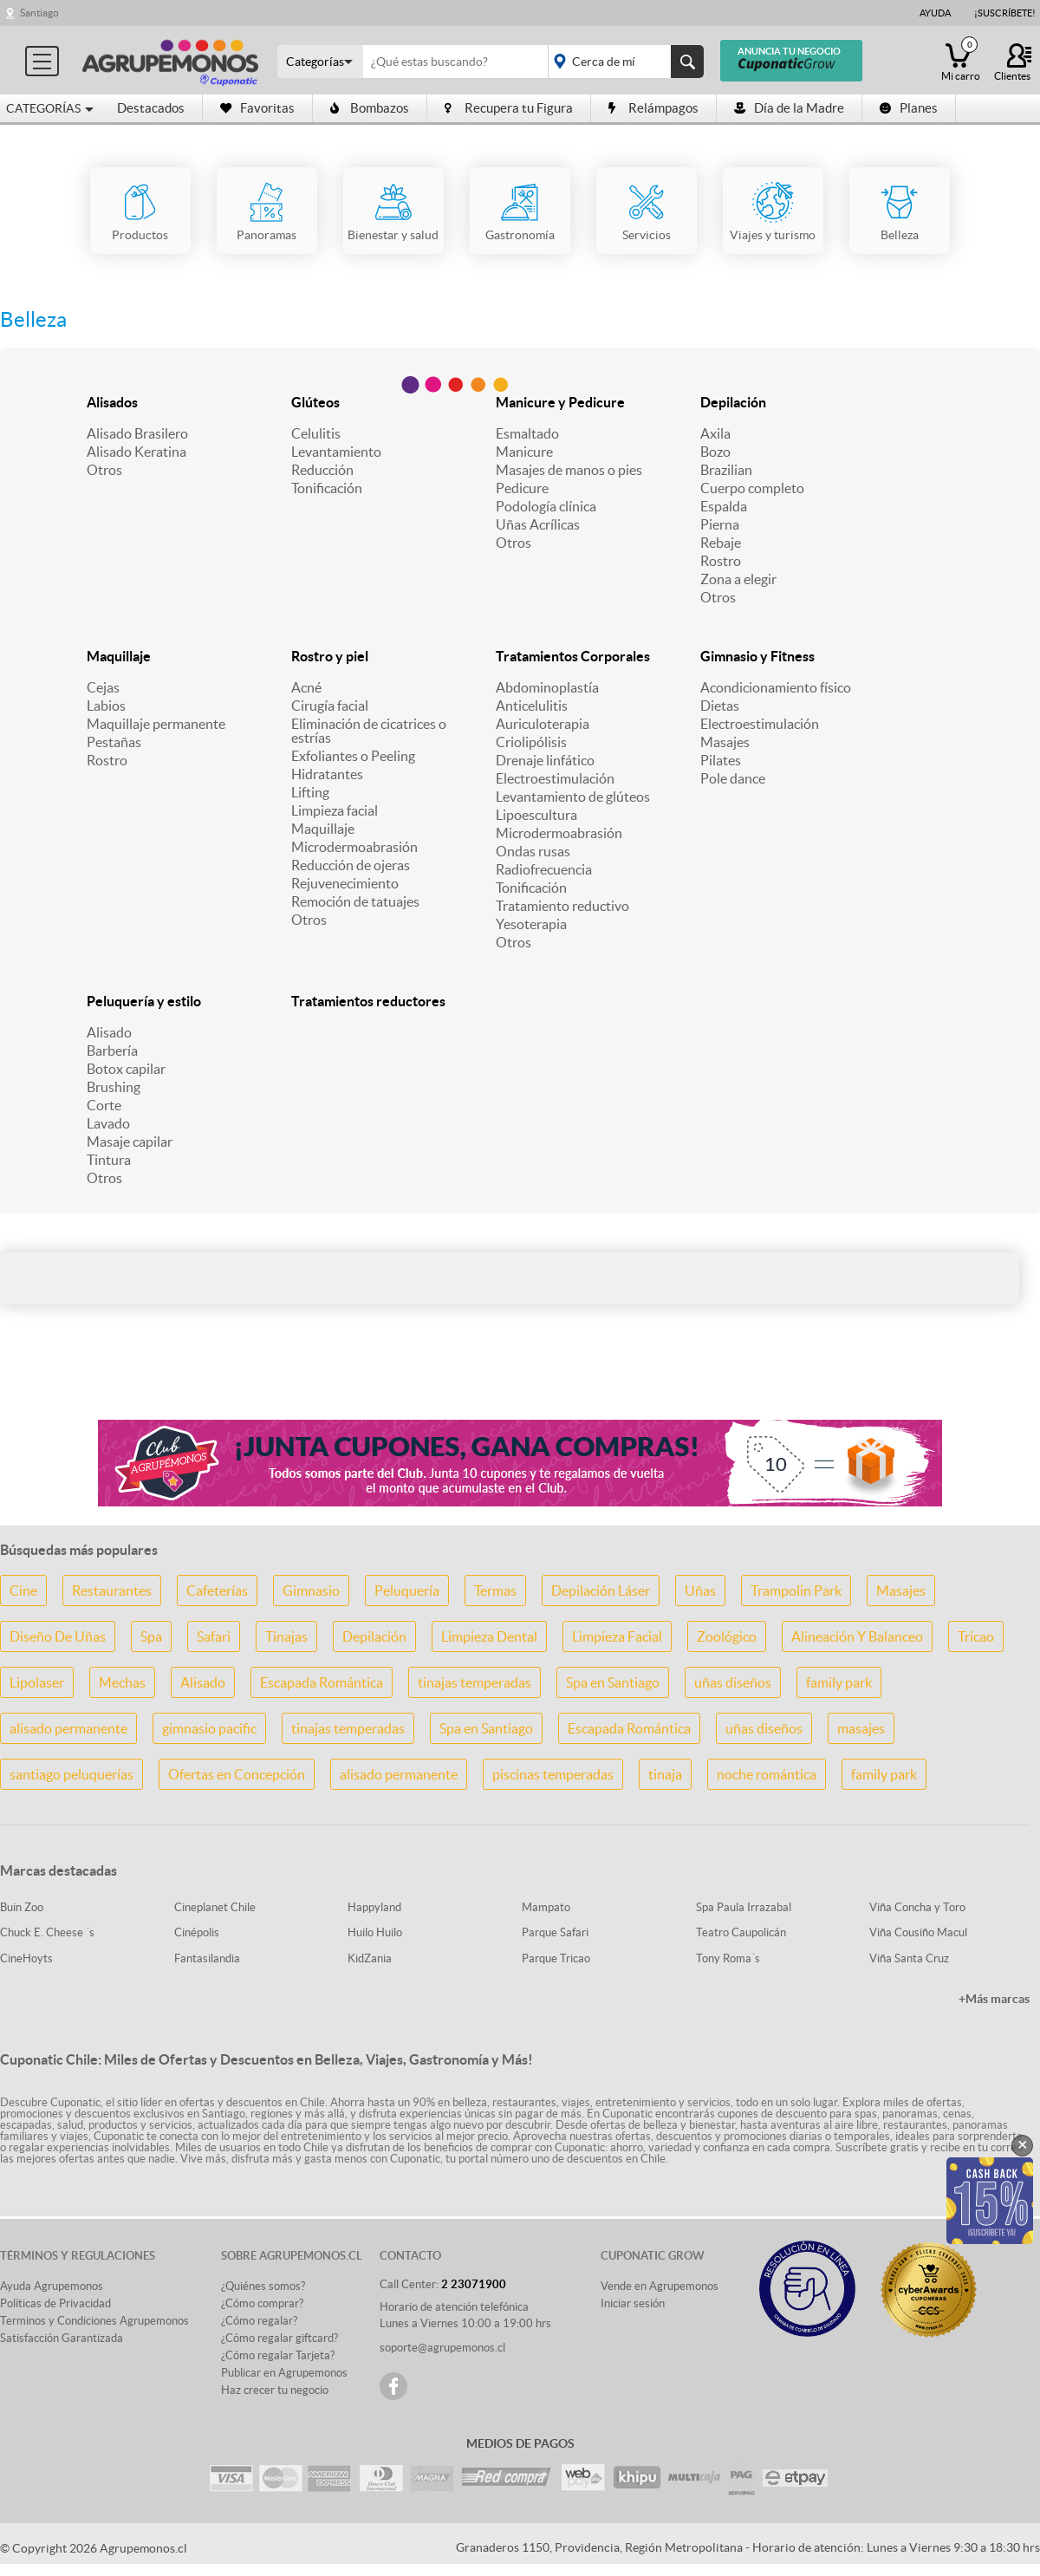 The height and width of the screenshot is (2576, 1040). What do you see at coordinates (286, 1636) in the screenshot?
I see `Tinajas` at bounding box center [286, 1636].